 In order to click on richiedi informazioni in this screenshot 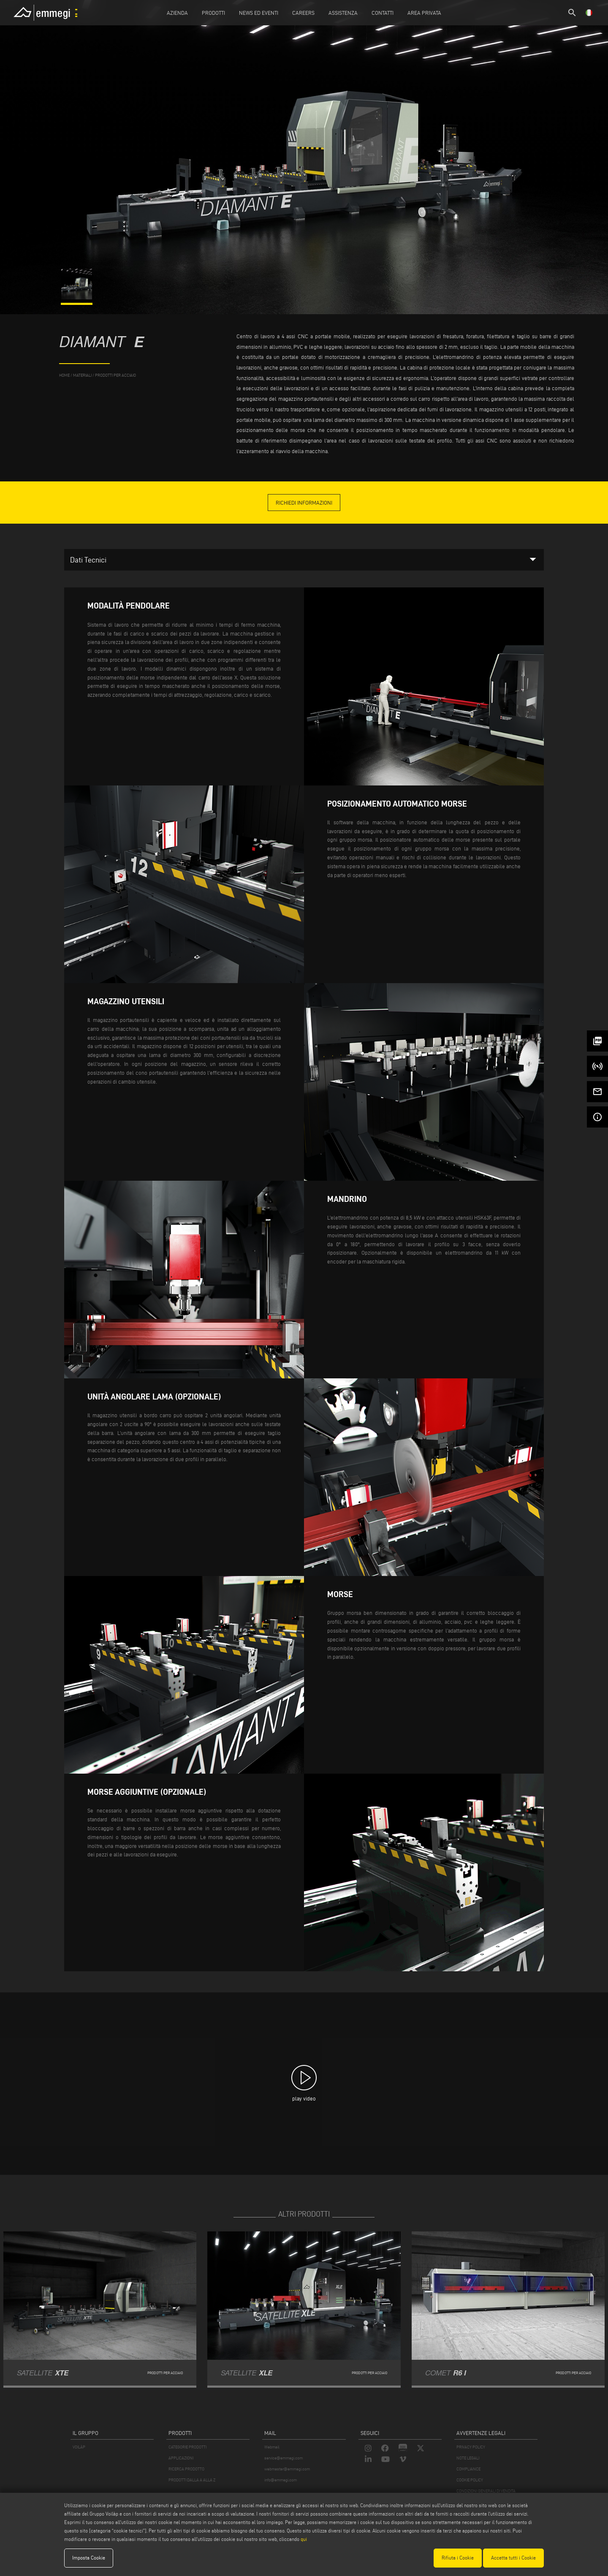, I will do `click(304, 502)`.